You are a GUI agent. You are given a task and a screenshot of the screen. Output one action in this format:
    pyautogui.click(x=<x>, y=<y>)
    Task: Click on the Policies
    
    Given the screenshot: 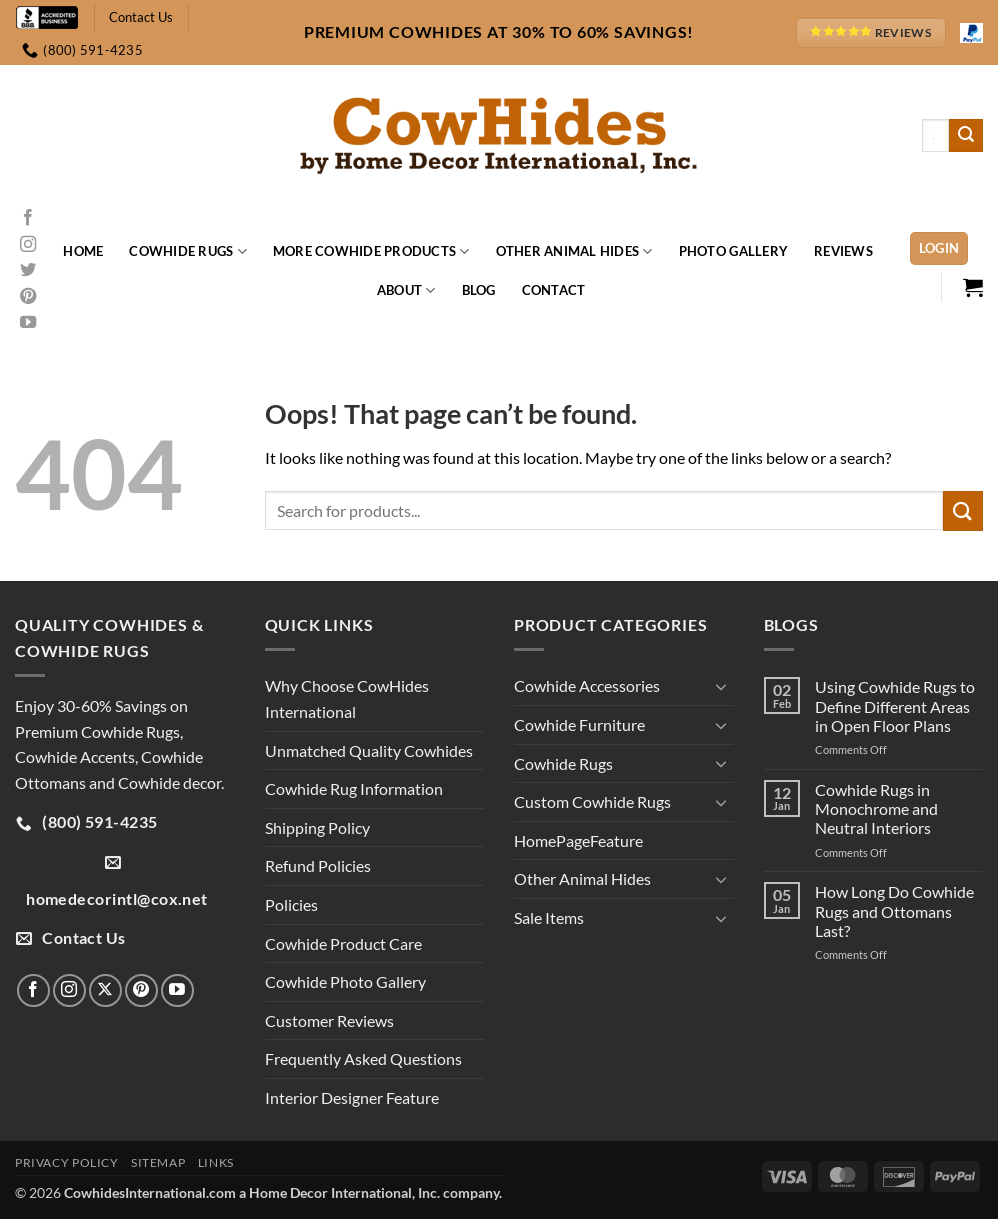 What is the action you would take?
    pyautogui.click(x=291, y=904)
    